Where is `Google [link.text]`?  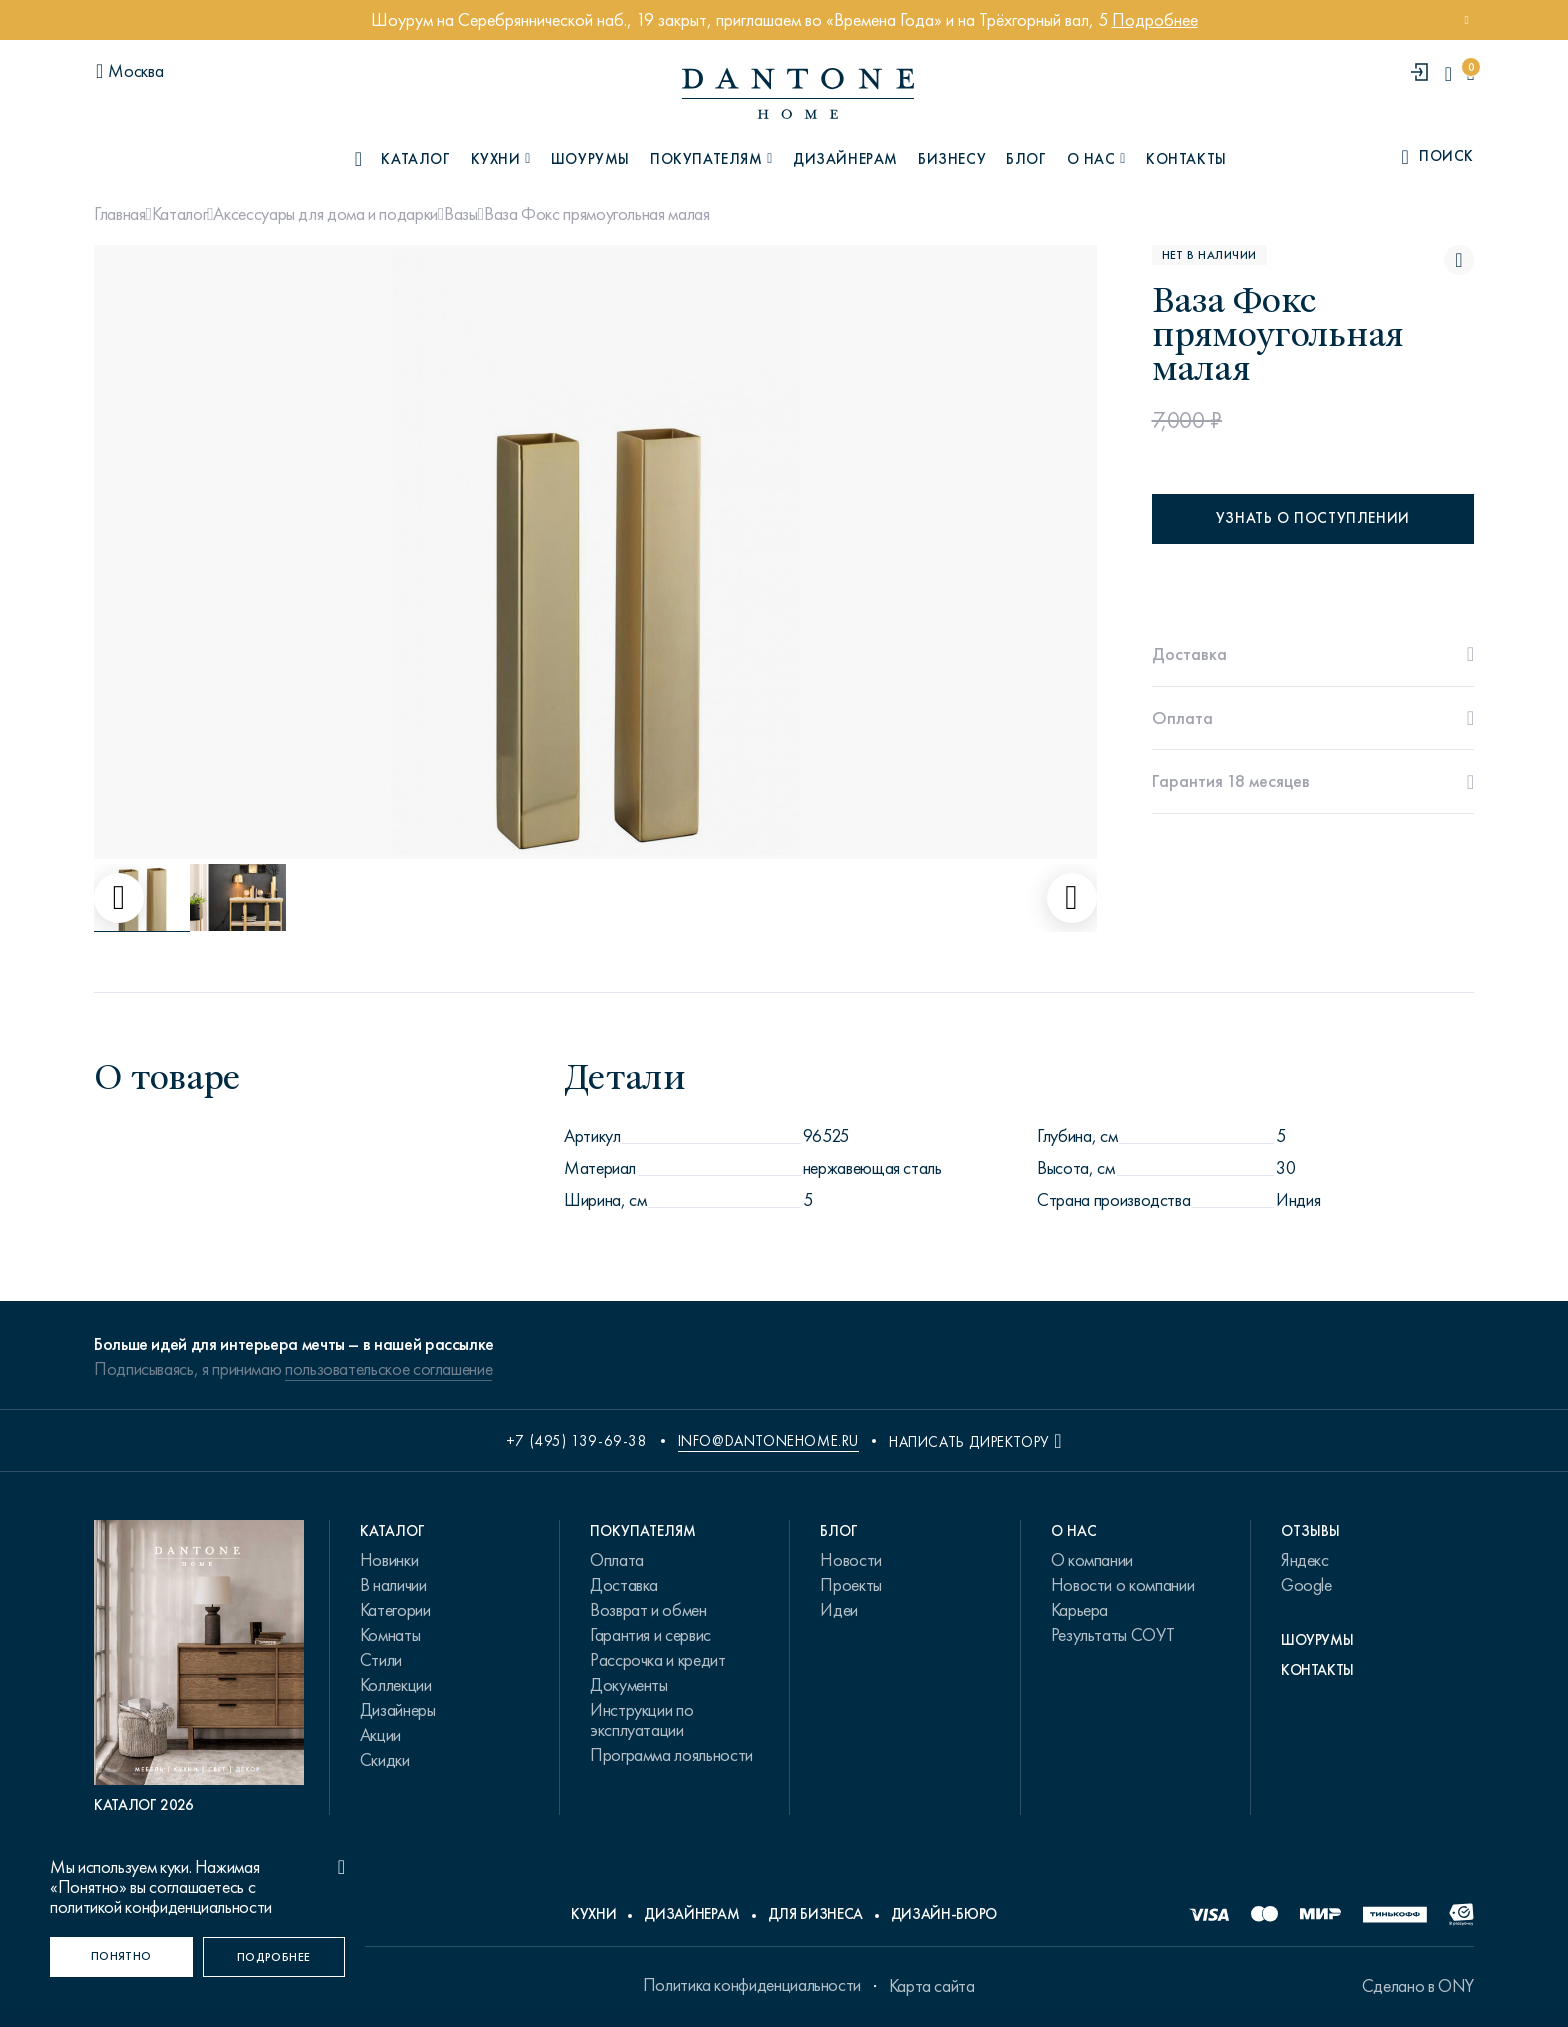
Google [link.text] is located at coordinates (1306, 1585).